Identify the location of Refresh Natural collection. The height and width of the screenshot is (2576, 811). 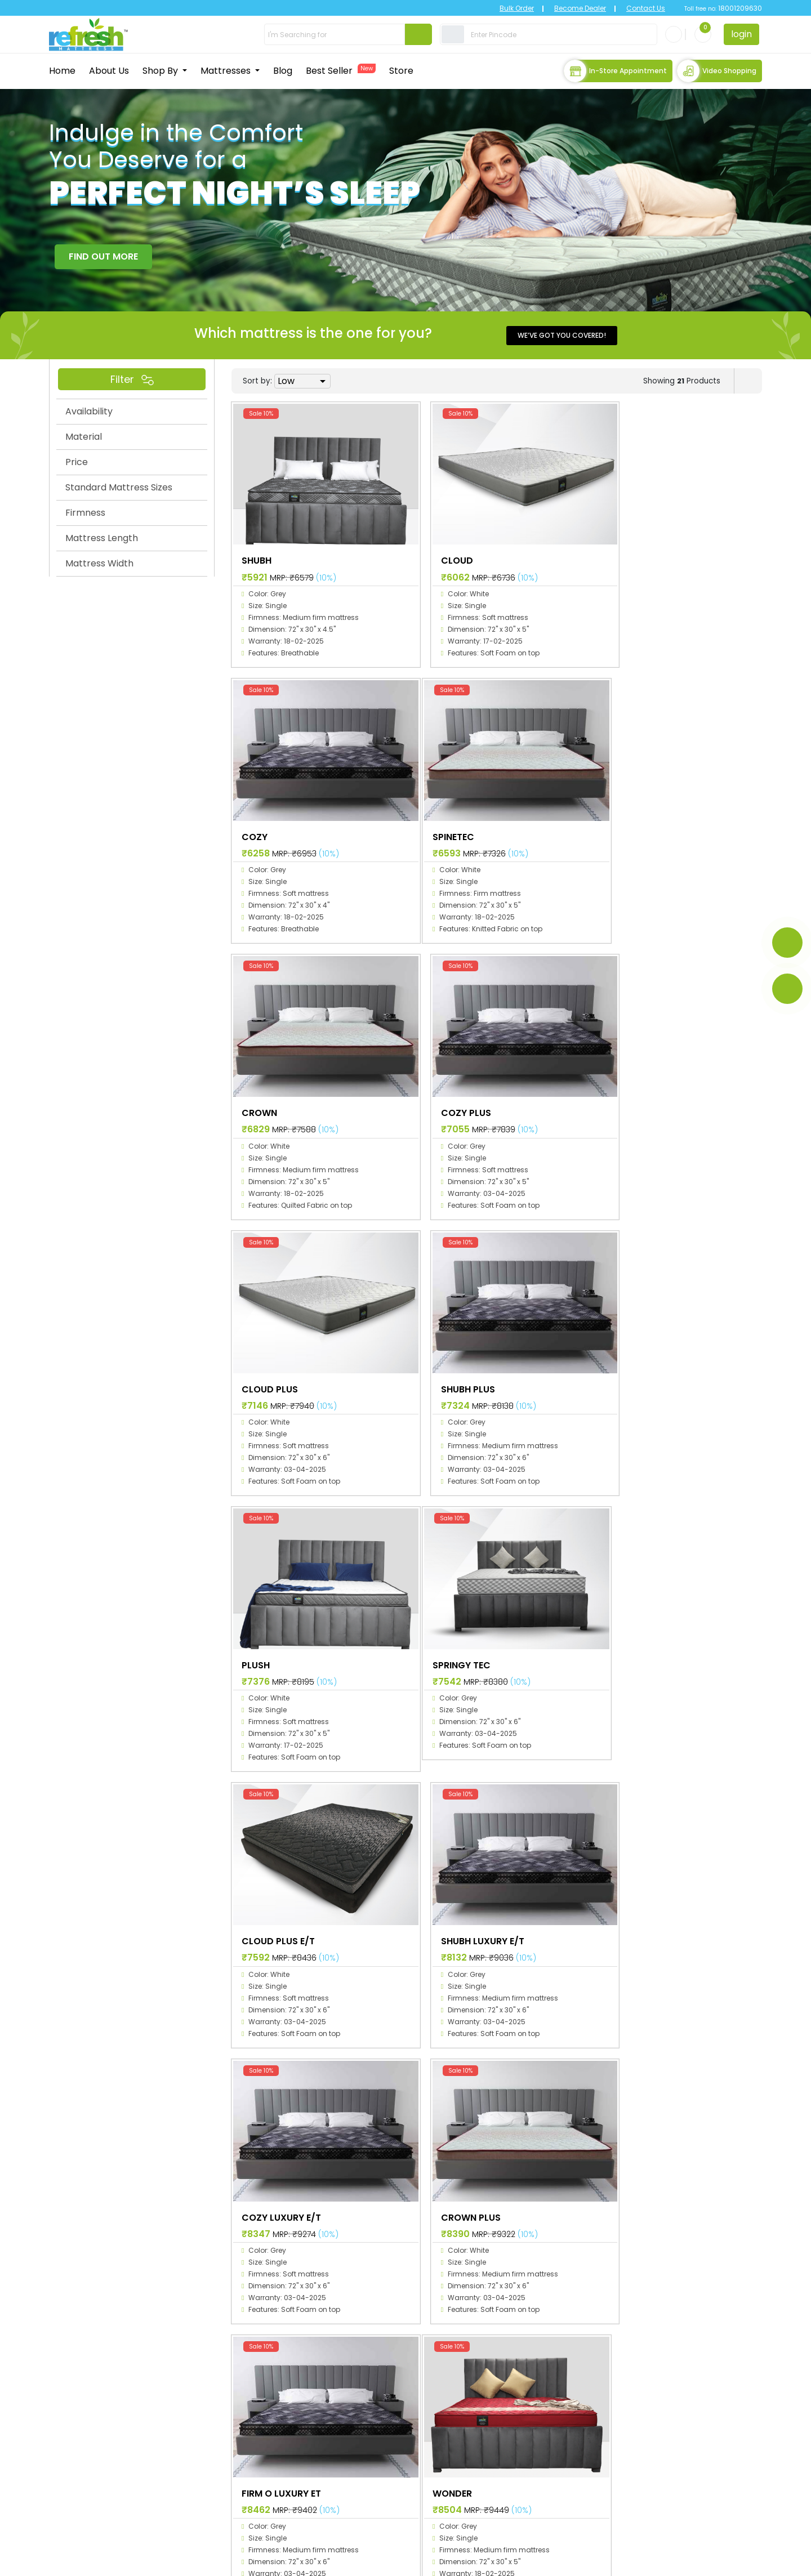
(531, 2475).